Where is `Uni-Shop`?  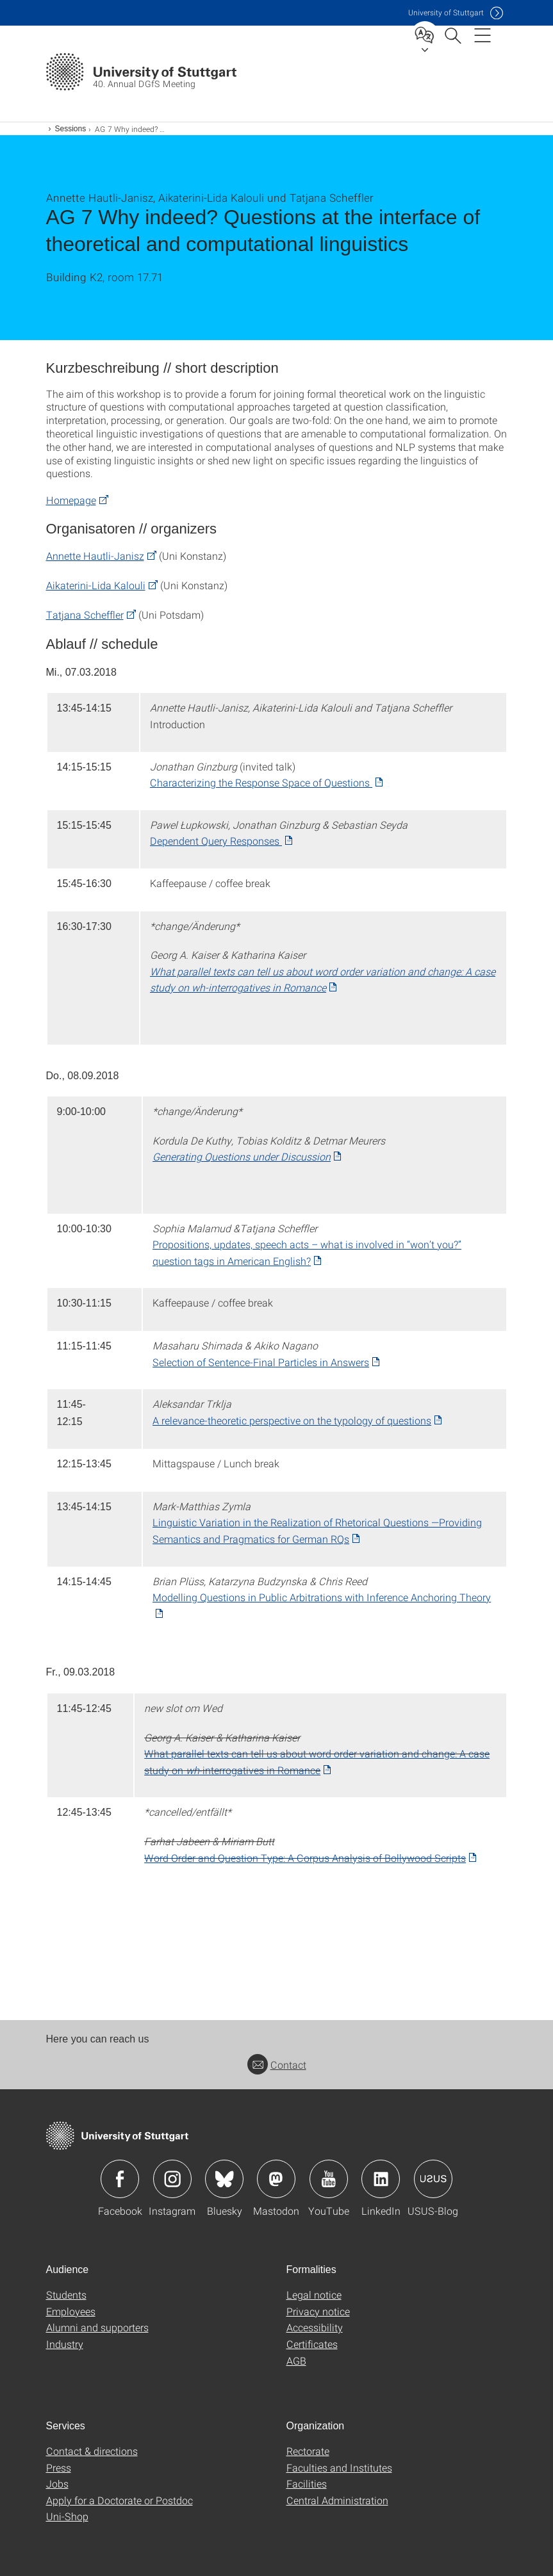 Uni-Shop is located at coordinates (67, 2516).